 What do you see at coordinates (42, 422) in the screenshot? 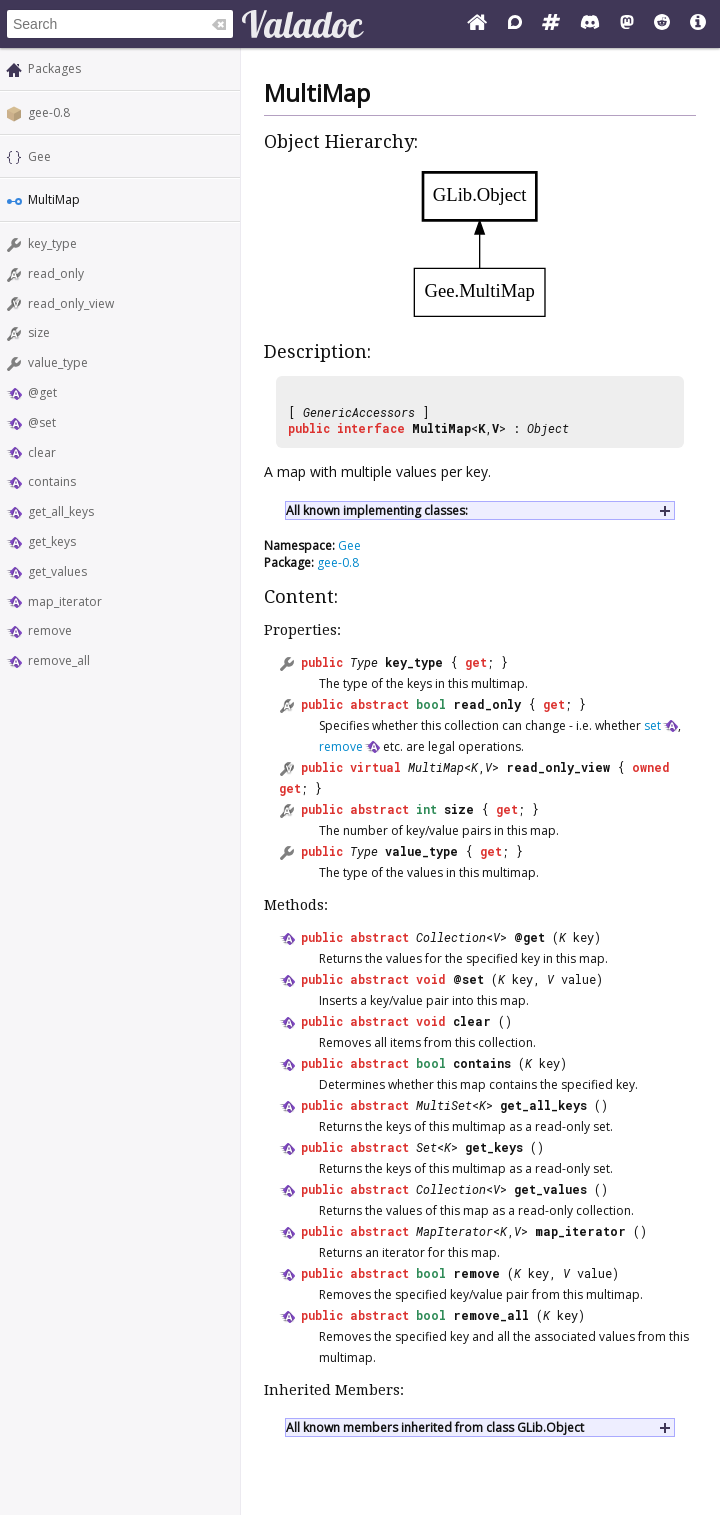
I see `@set` at bounding box center [42, 422].